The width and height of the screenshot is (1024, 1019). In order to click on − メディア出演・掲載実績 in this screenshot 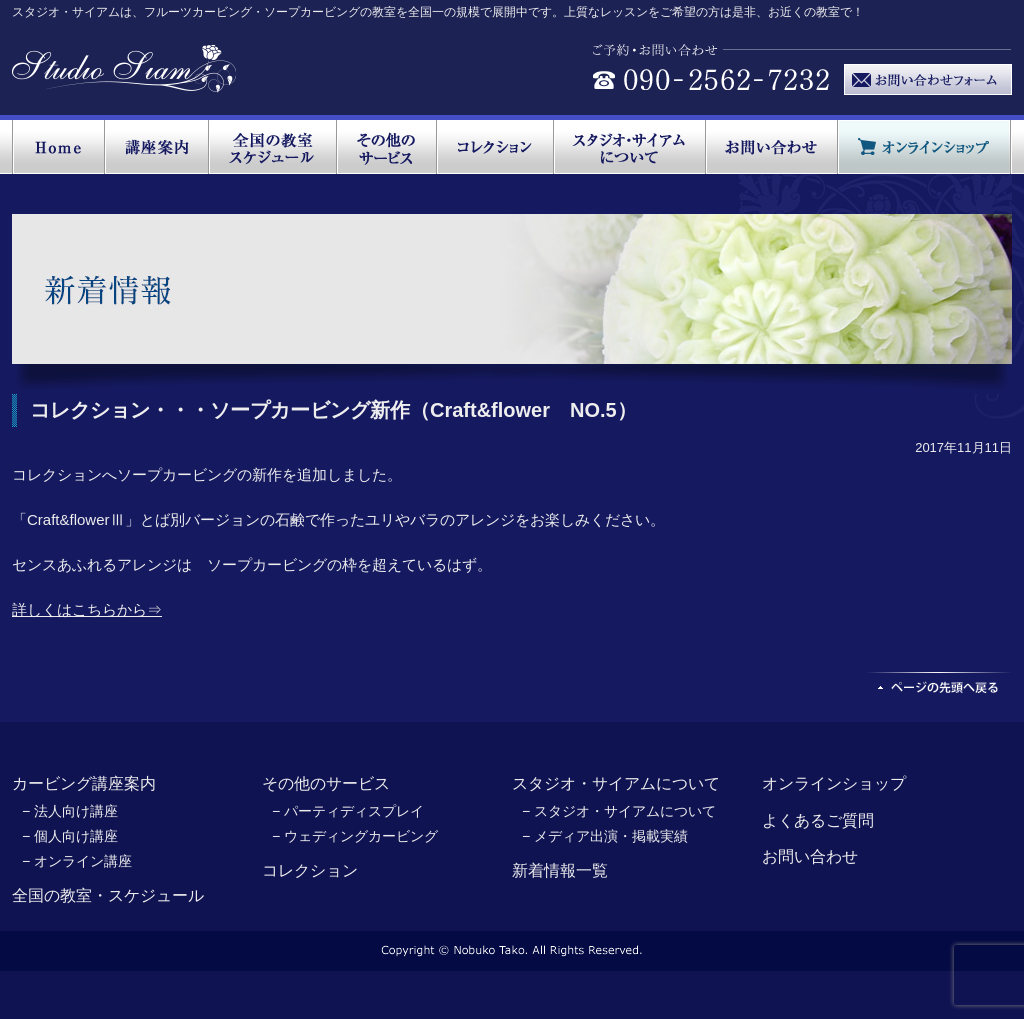, I will do `click(605, 836)`.